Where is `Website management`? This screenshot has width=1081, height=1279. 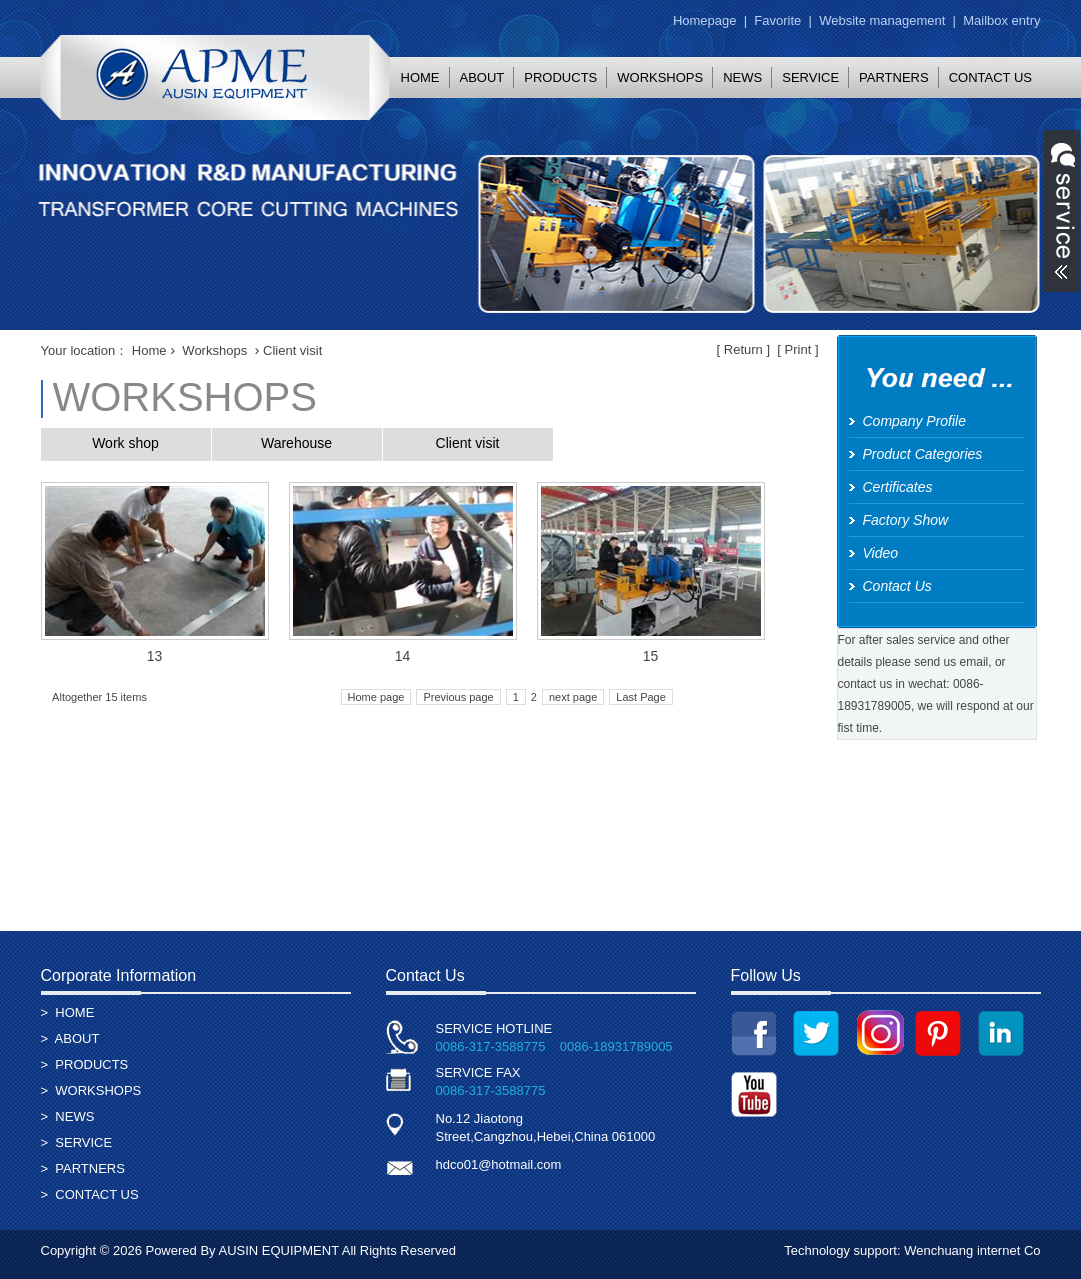 Website management is located at coordinates (882, 20).